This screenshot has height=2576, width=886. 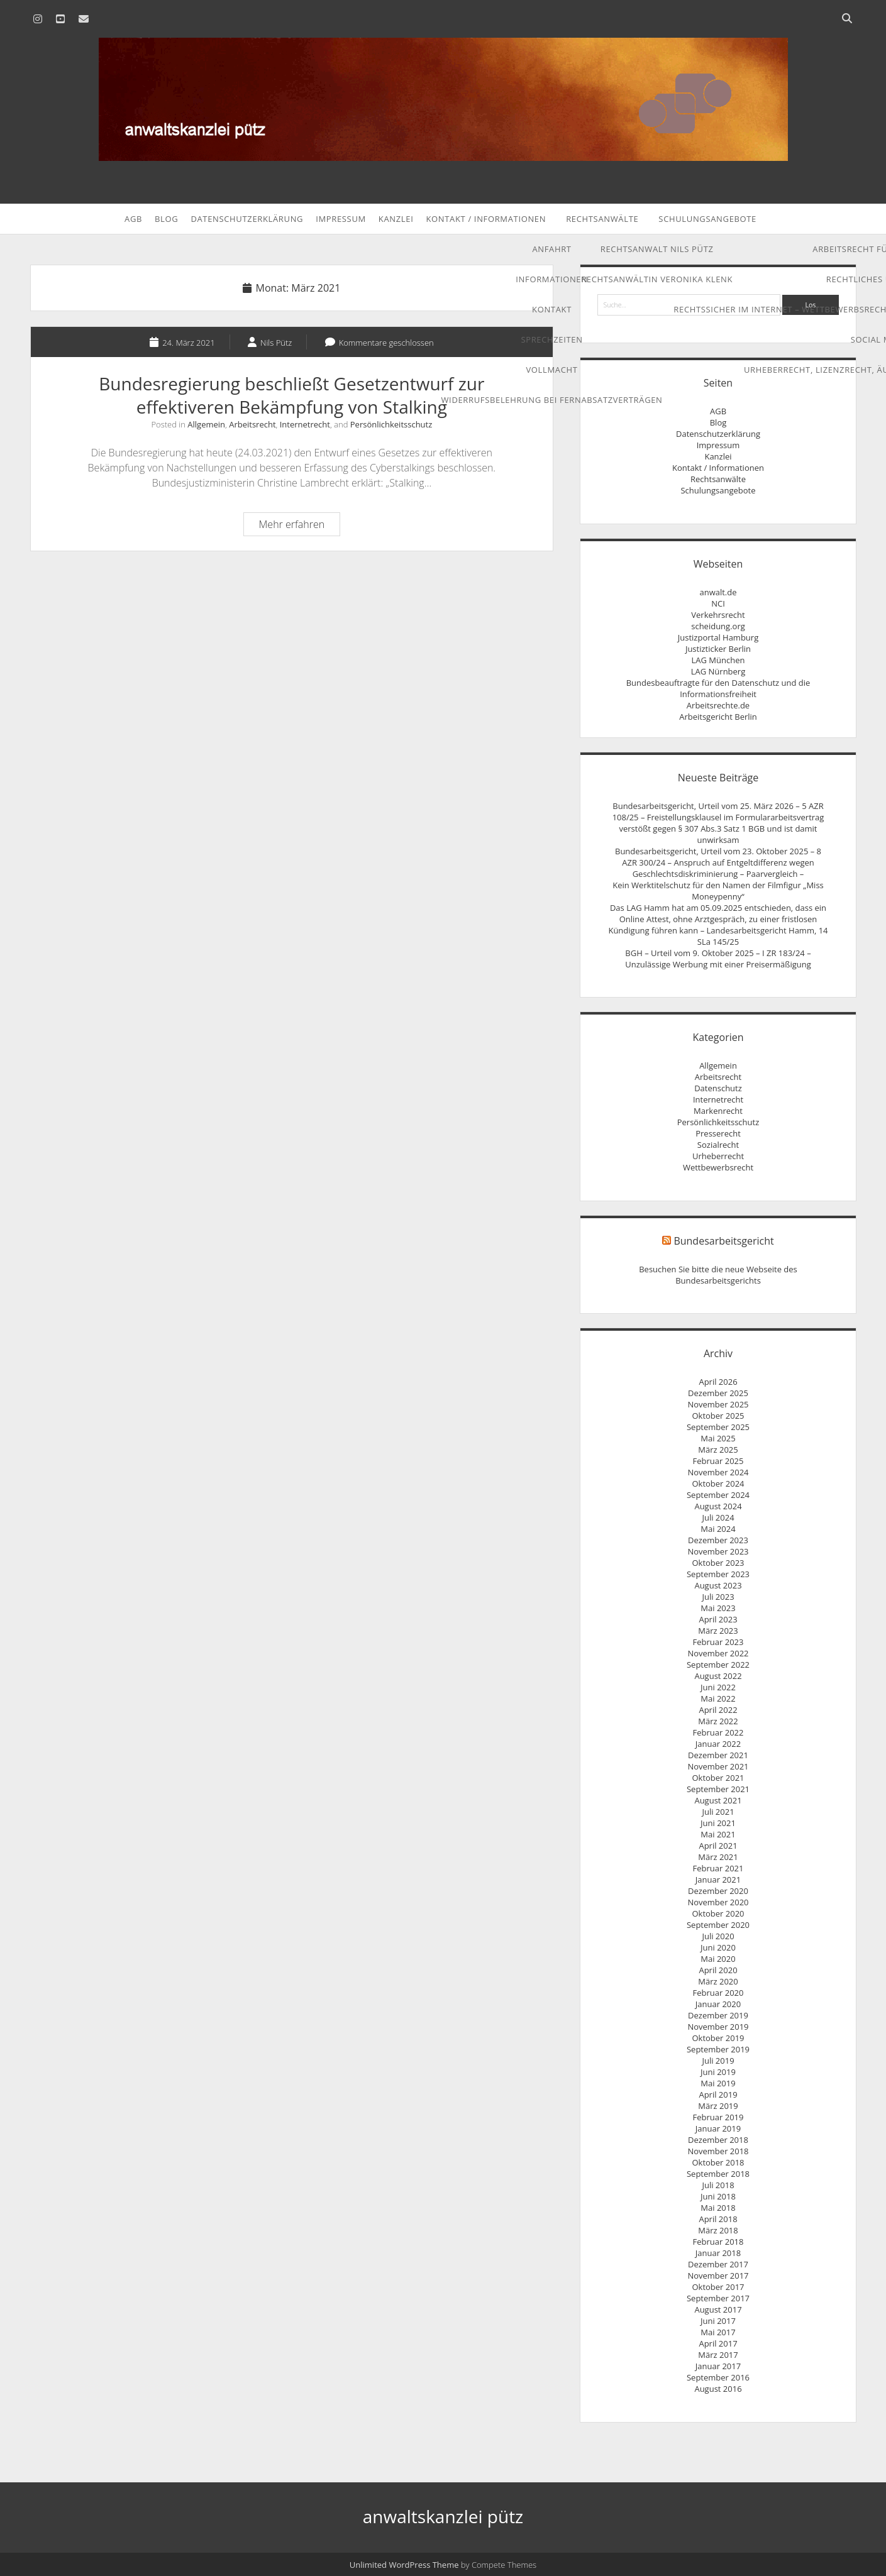 What do you see at coordinates (718, 1381) in the screenshot?
I see `April 2026` at bounding box center [718, 1381].